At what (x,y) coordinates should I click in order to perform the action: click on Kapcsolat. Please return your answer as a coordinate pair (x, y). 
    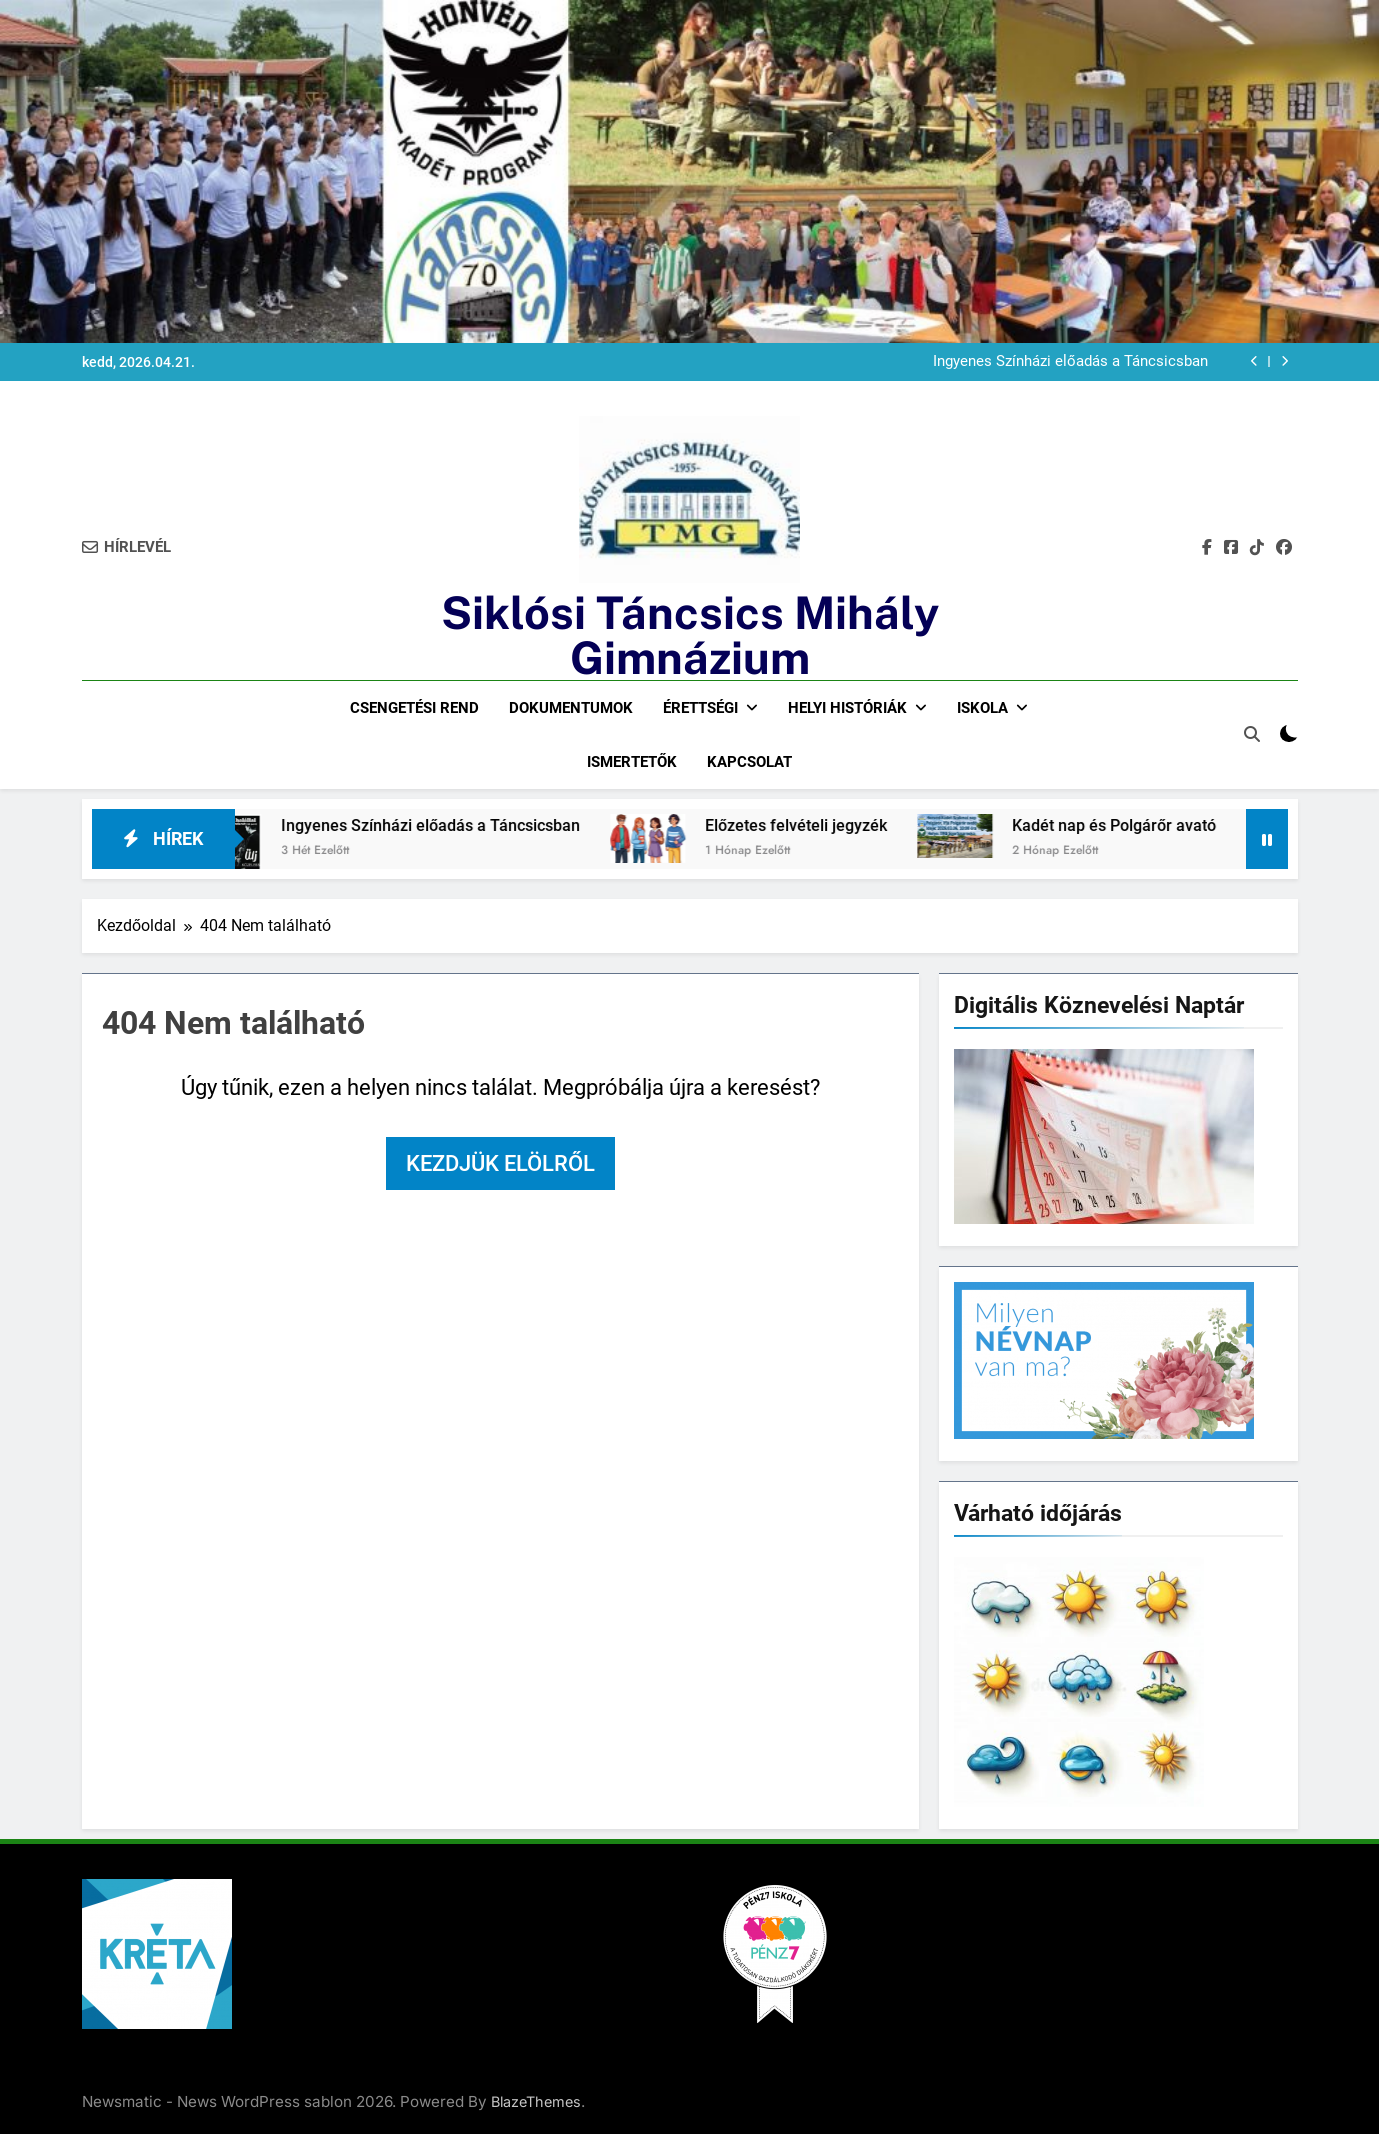
    Looking at the image, I should click on (749, 762).